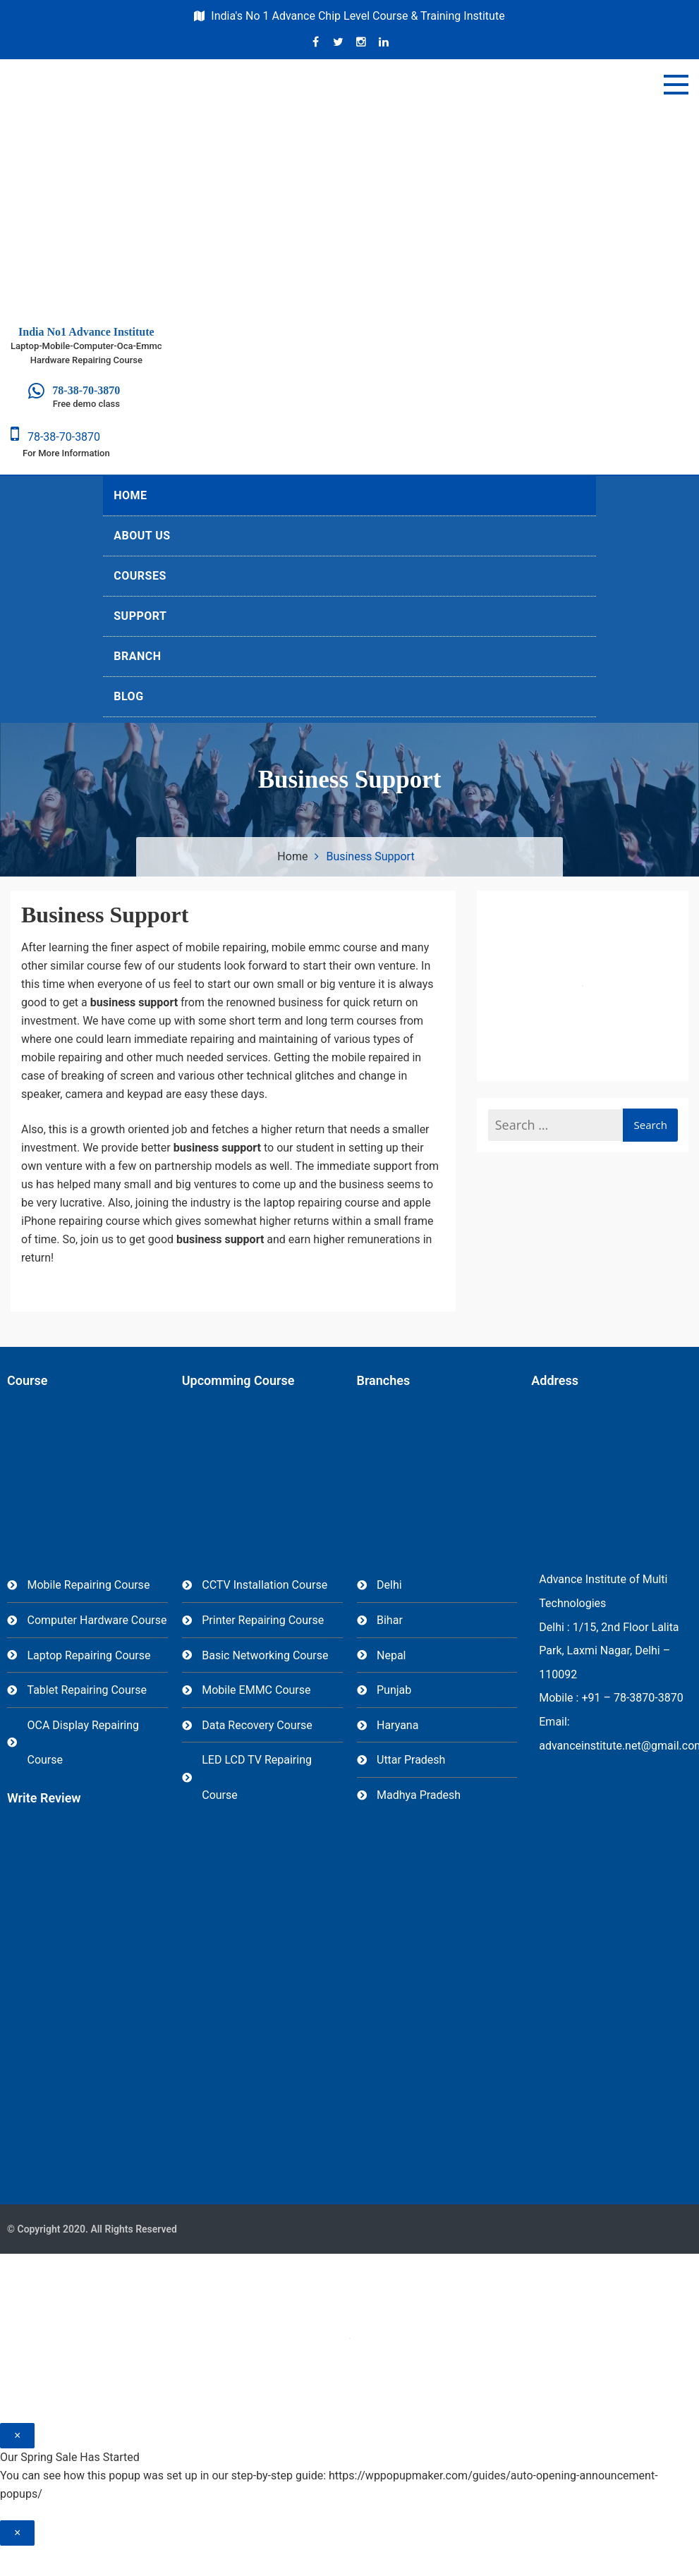 This screenshot has width=699, height=2576. Describe the element at coordinates (676, 84) in the screenshot. I see `[Menu]` at that location.